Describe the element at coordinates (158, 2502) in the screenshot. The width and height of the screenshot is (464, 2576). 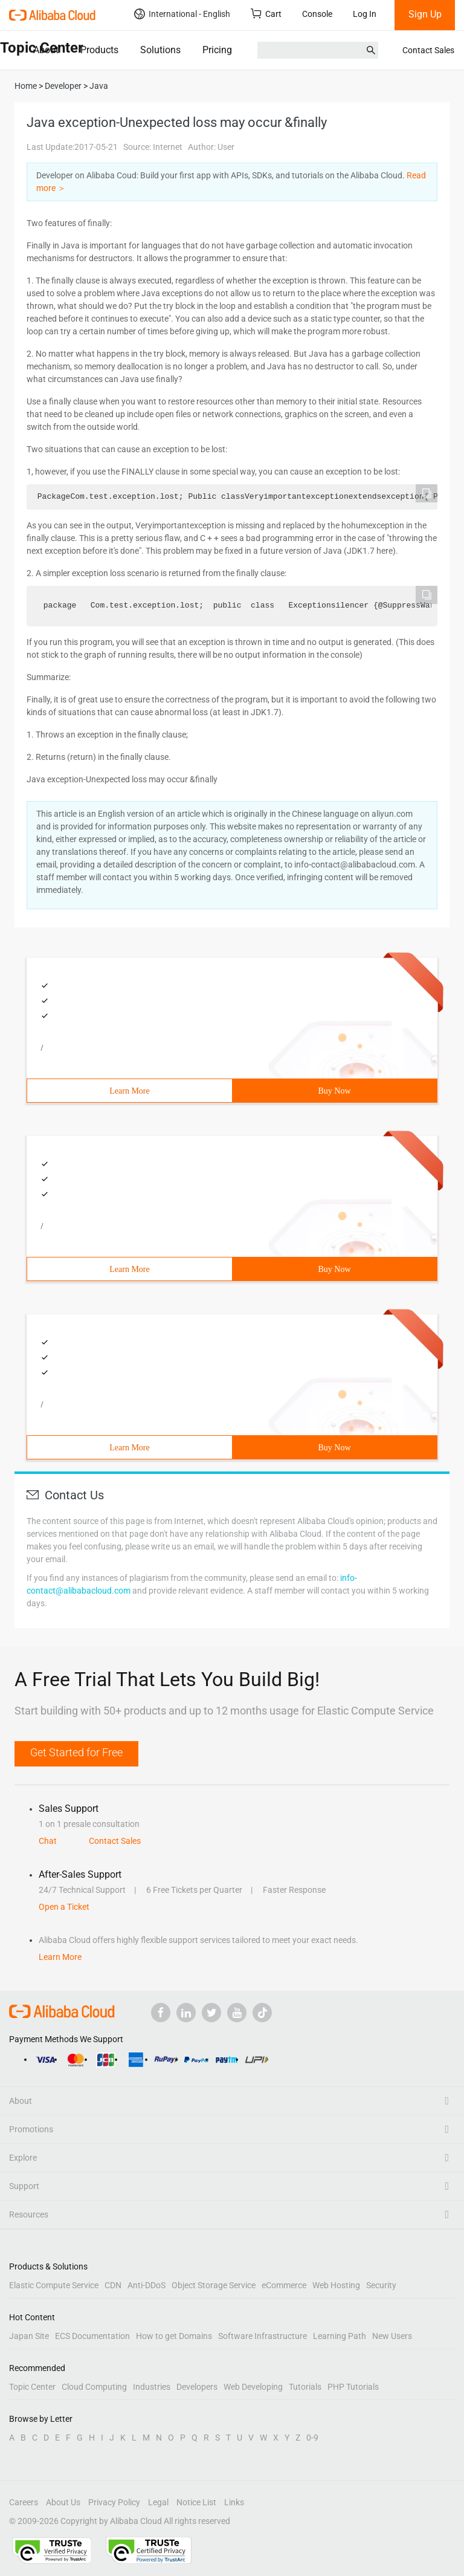
I see `Legal` at that location.